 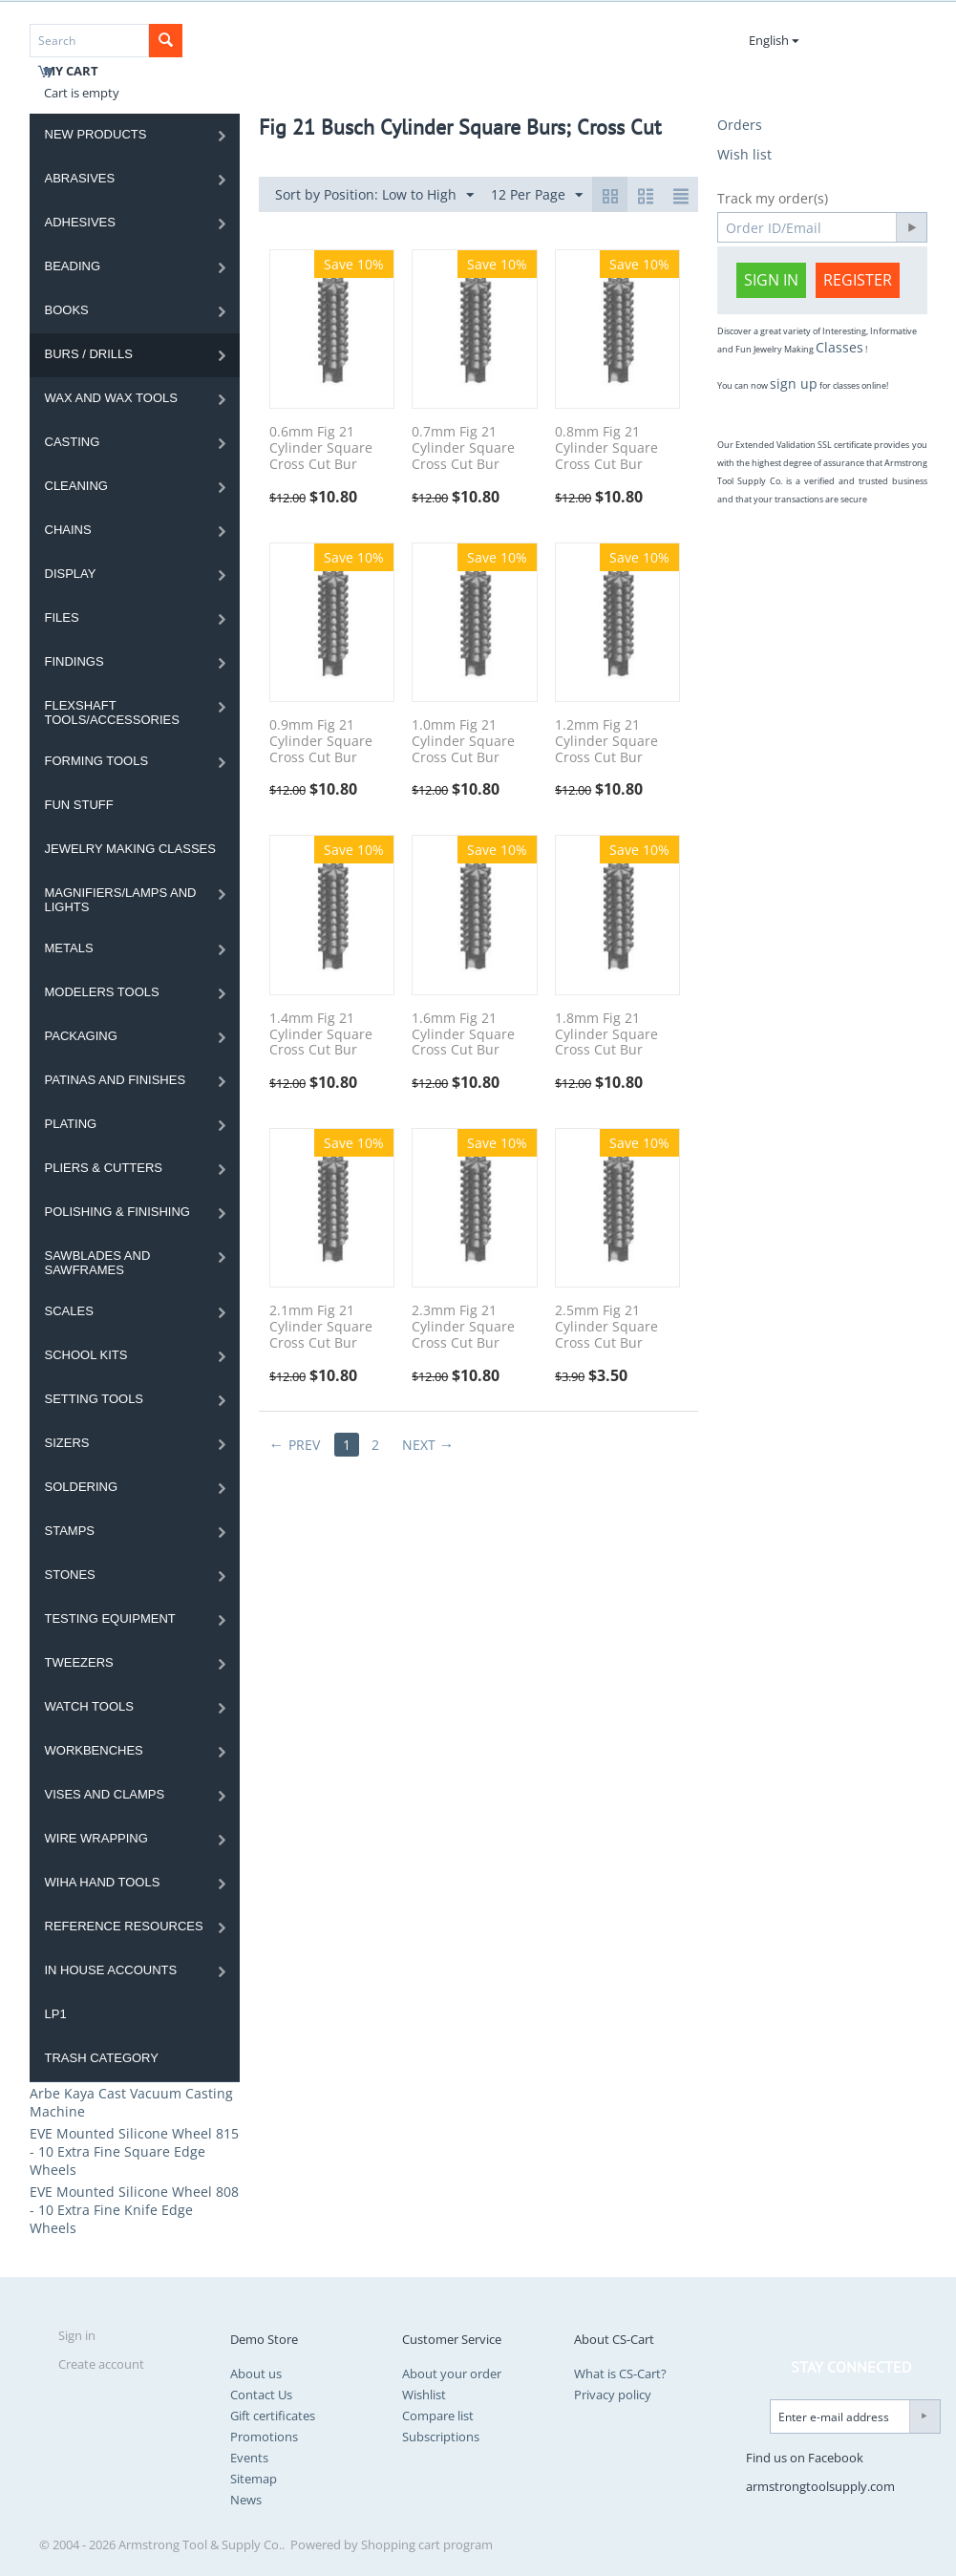 What do you see at coordinates (134, 2209) in the screenshot?
I see `EVE Mounted Silicone Wheel 808 - 10 Extra Fine Knife Edge Wheels` at bounding box center [134, 2209].